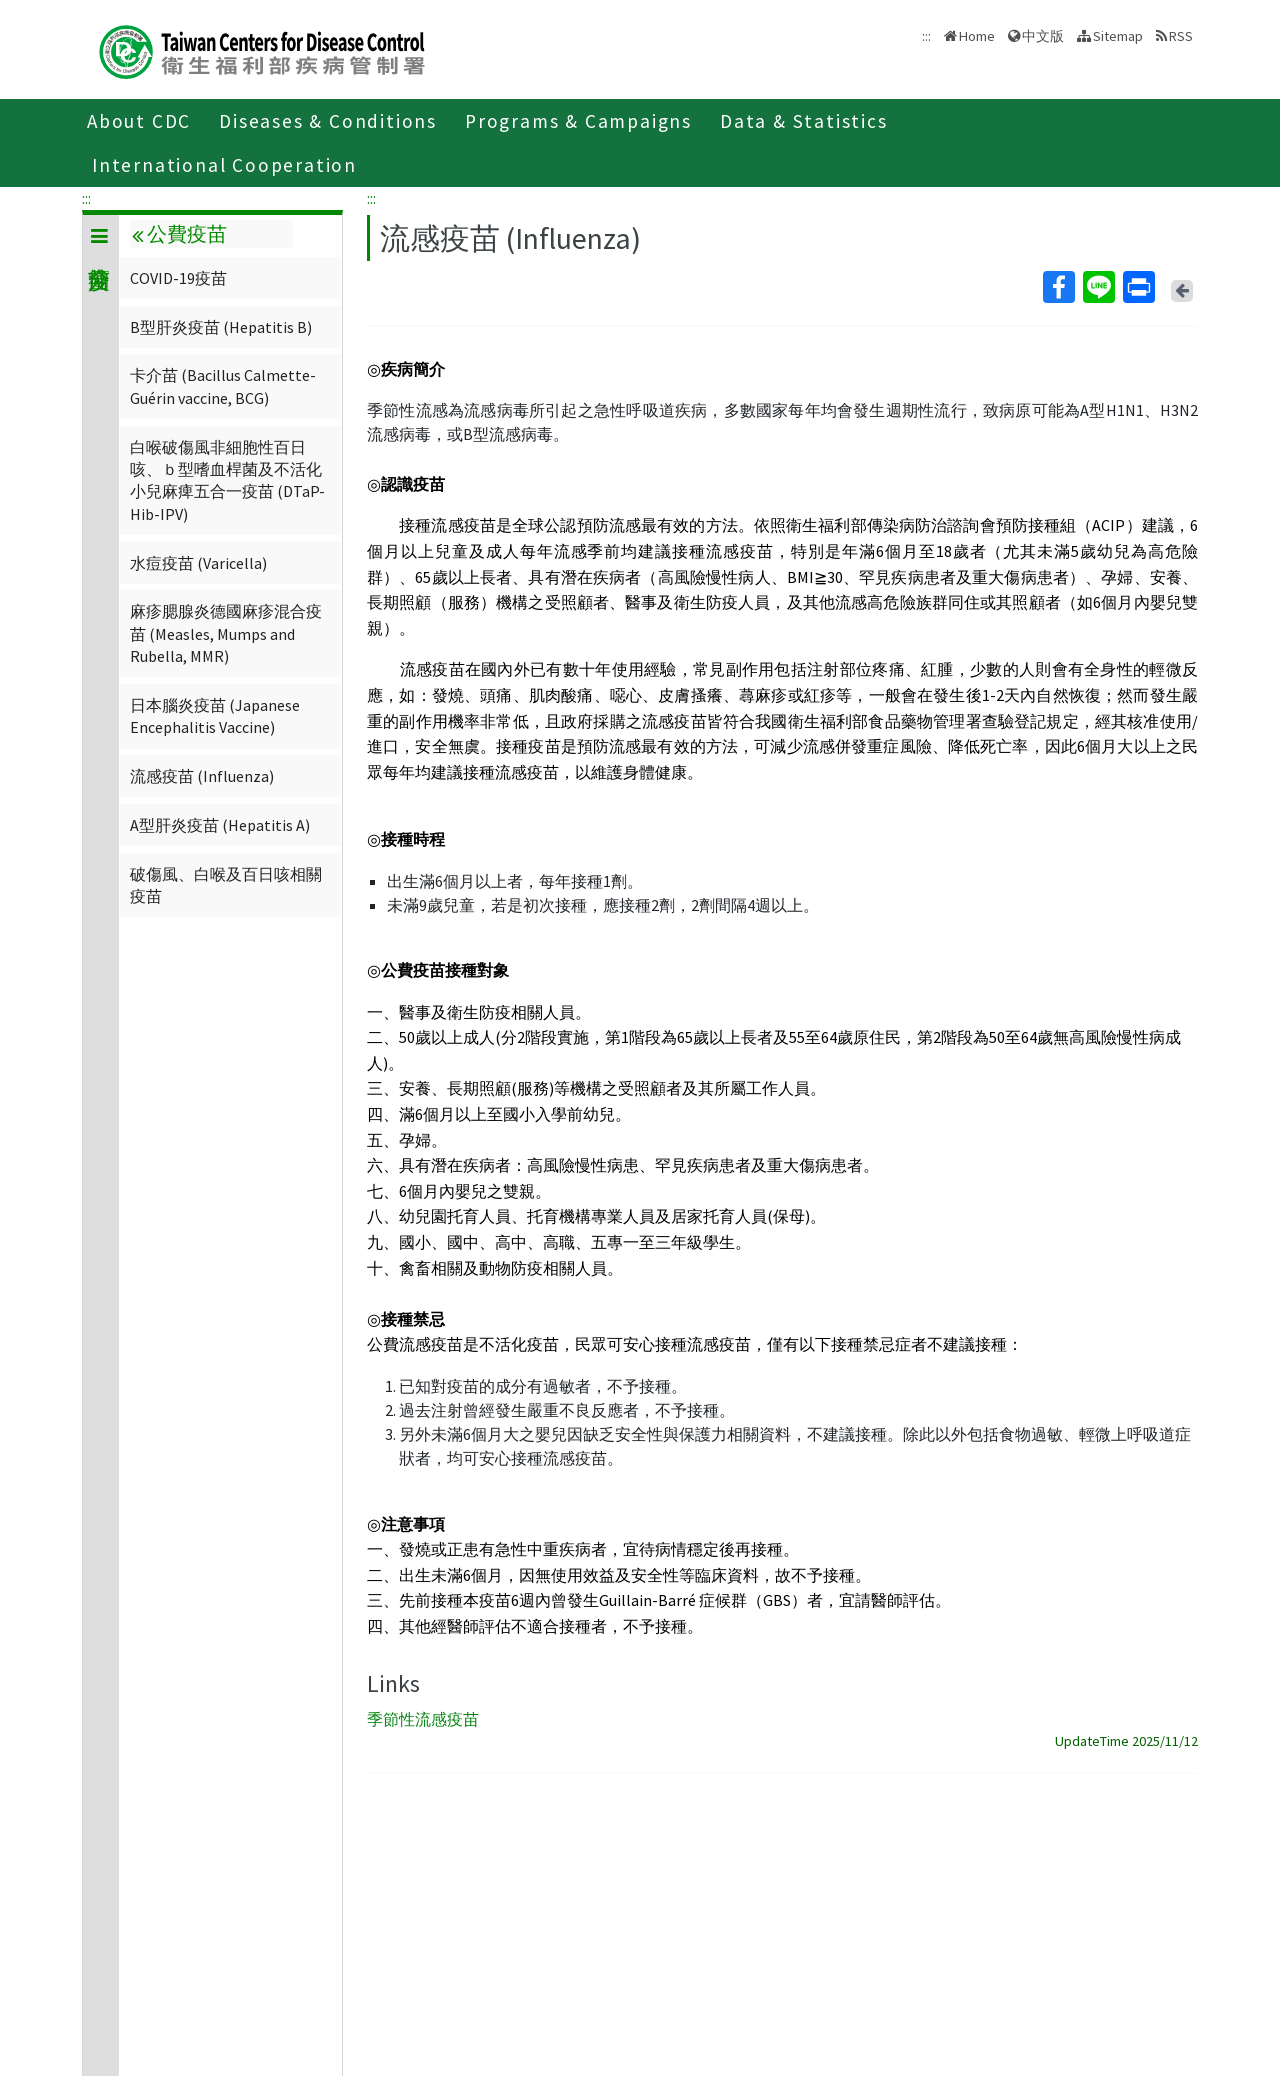 The width and height of the screenshot is (1280, 2076). Describe the element at coordinates (1181, 36) in the screenshot. I see `RSS` at that location.